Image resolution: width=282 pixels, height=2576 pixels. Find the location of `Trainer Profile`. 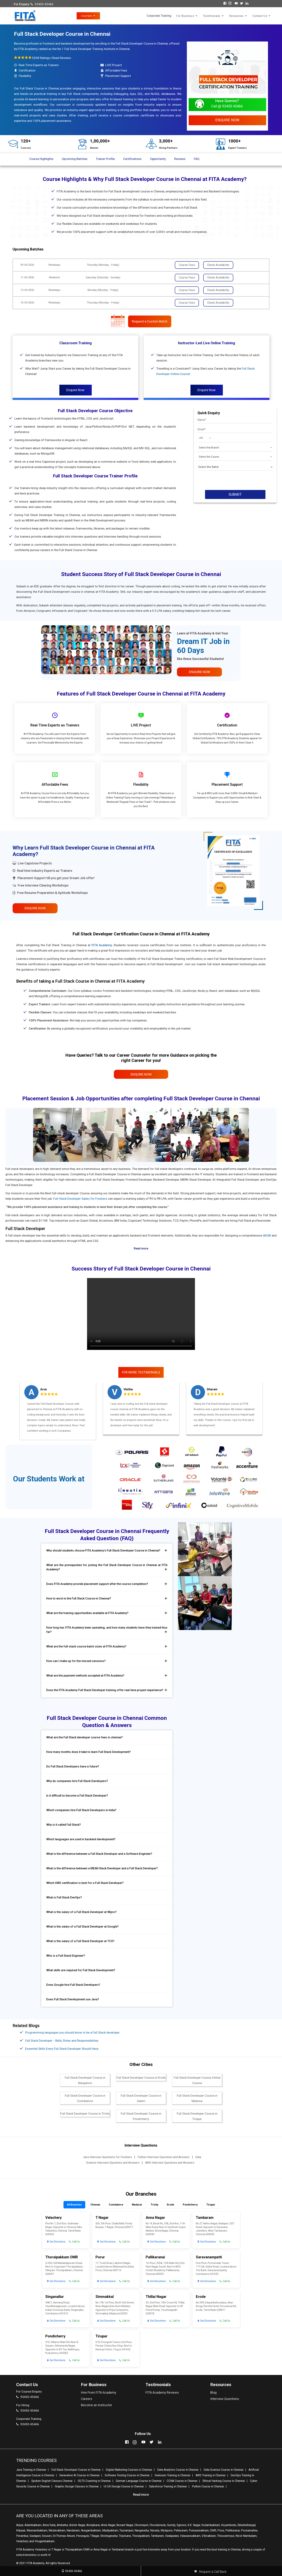

Trainer Profile is located at coordinates (105, 159).